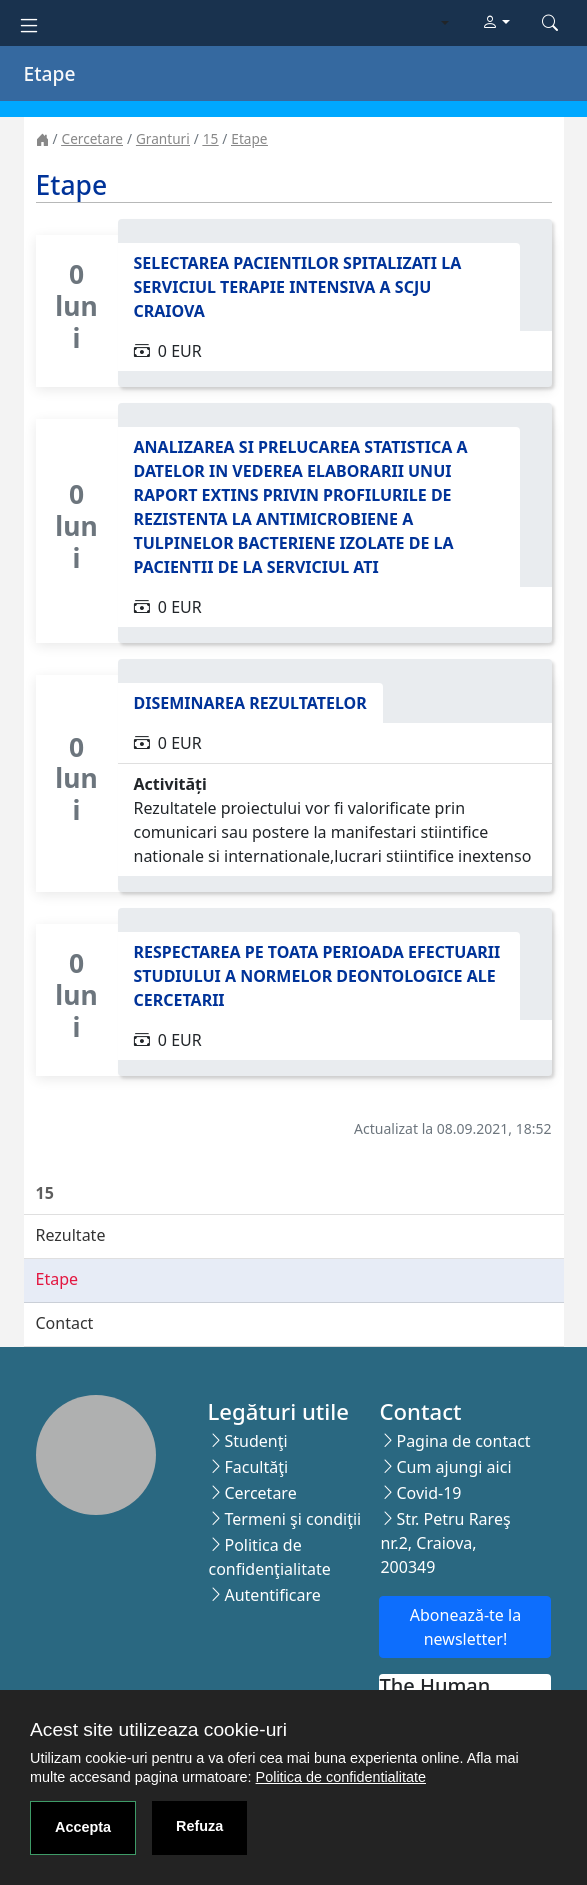 Image resolution: width=587 pixels, height=1885 pixels. What do you see at coordinates (199, 1826) in the screenshot?
I see `Refuza` at bounding box center [199, 1826].